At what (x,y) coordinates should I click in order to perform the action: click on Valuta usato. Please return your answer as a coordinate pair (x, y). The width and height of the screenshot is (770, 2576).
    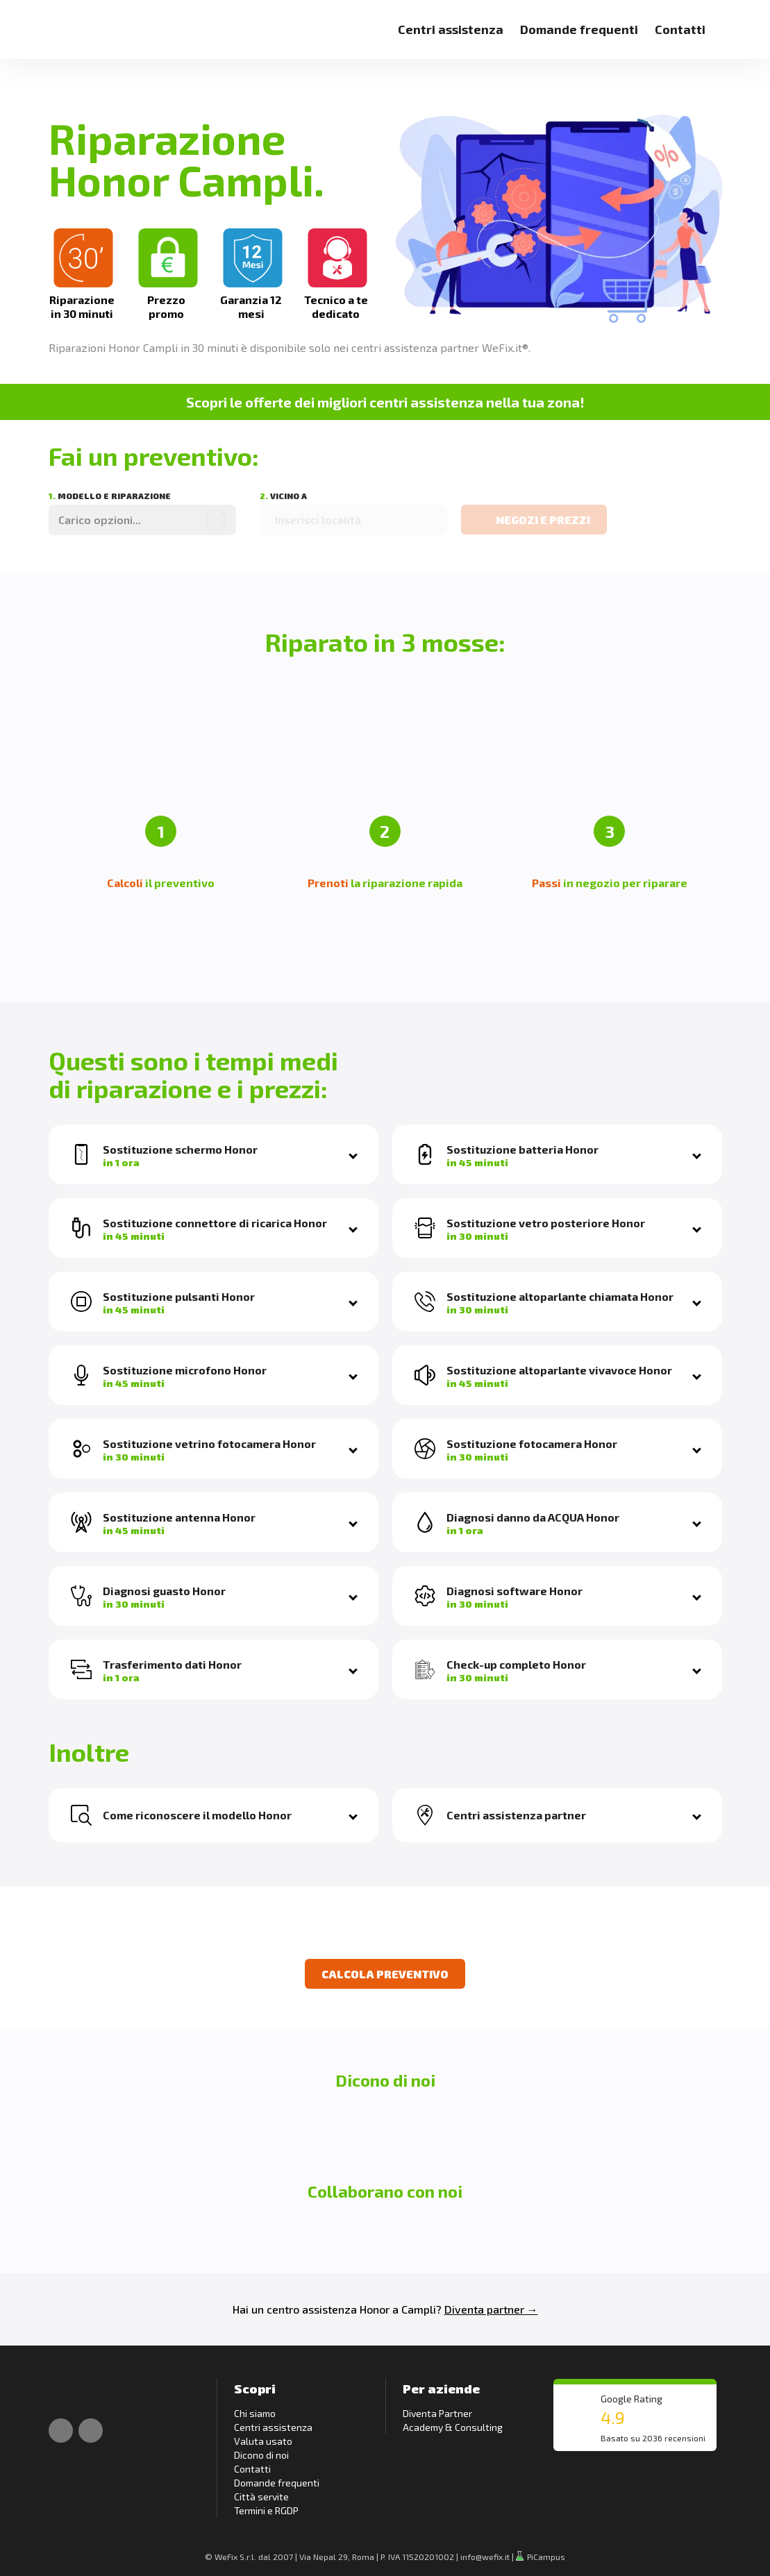
    Looking at the image, I should click on (263, 2441).